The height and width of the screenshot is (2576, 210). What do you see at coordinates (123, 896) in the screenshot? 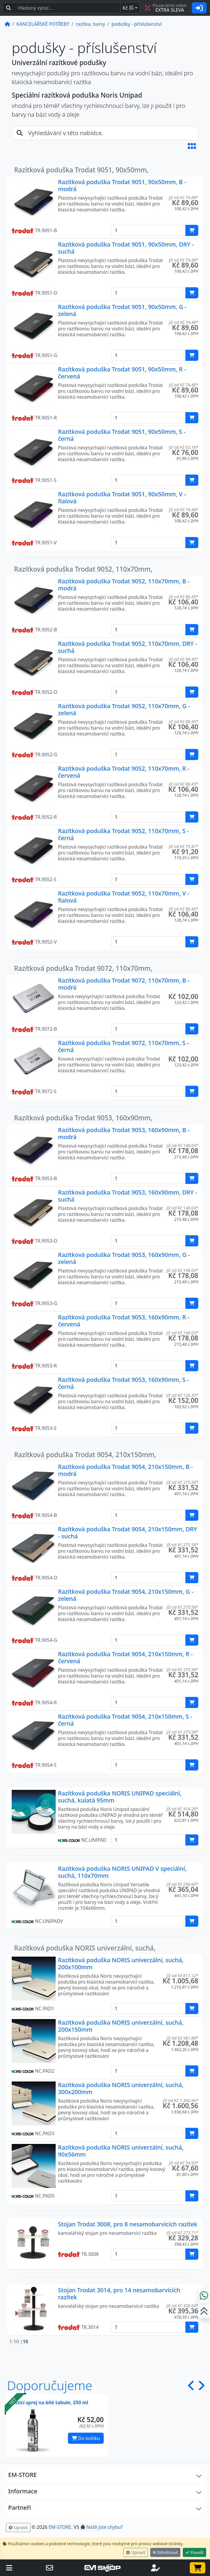
I see `Razítková poduška Trodat 9052, 110x70mm, V - fialová` at bounding box center [123, 896].